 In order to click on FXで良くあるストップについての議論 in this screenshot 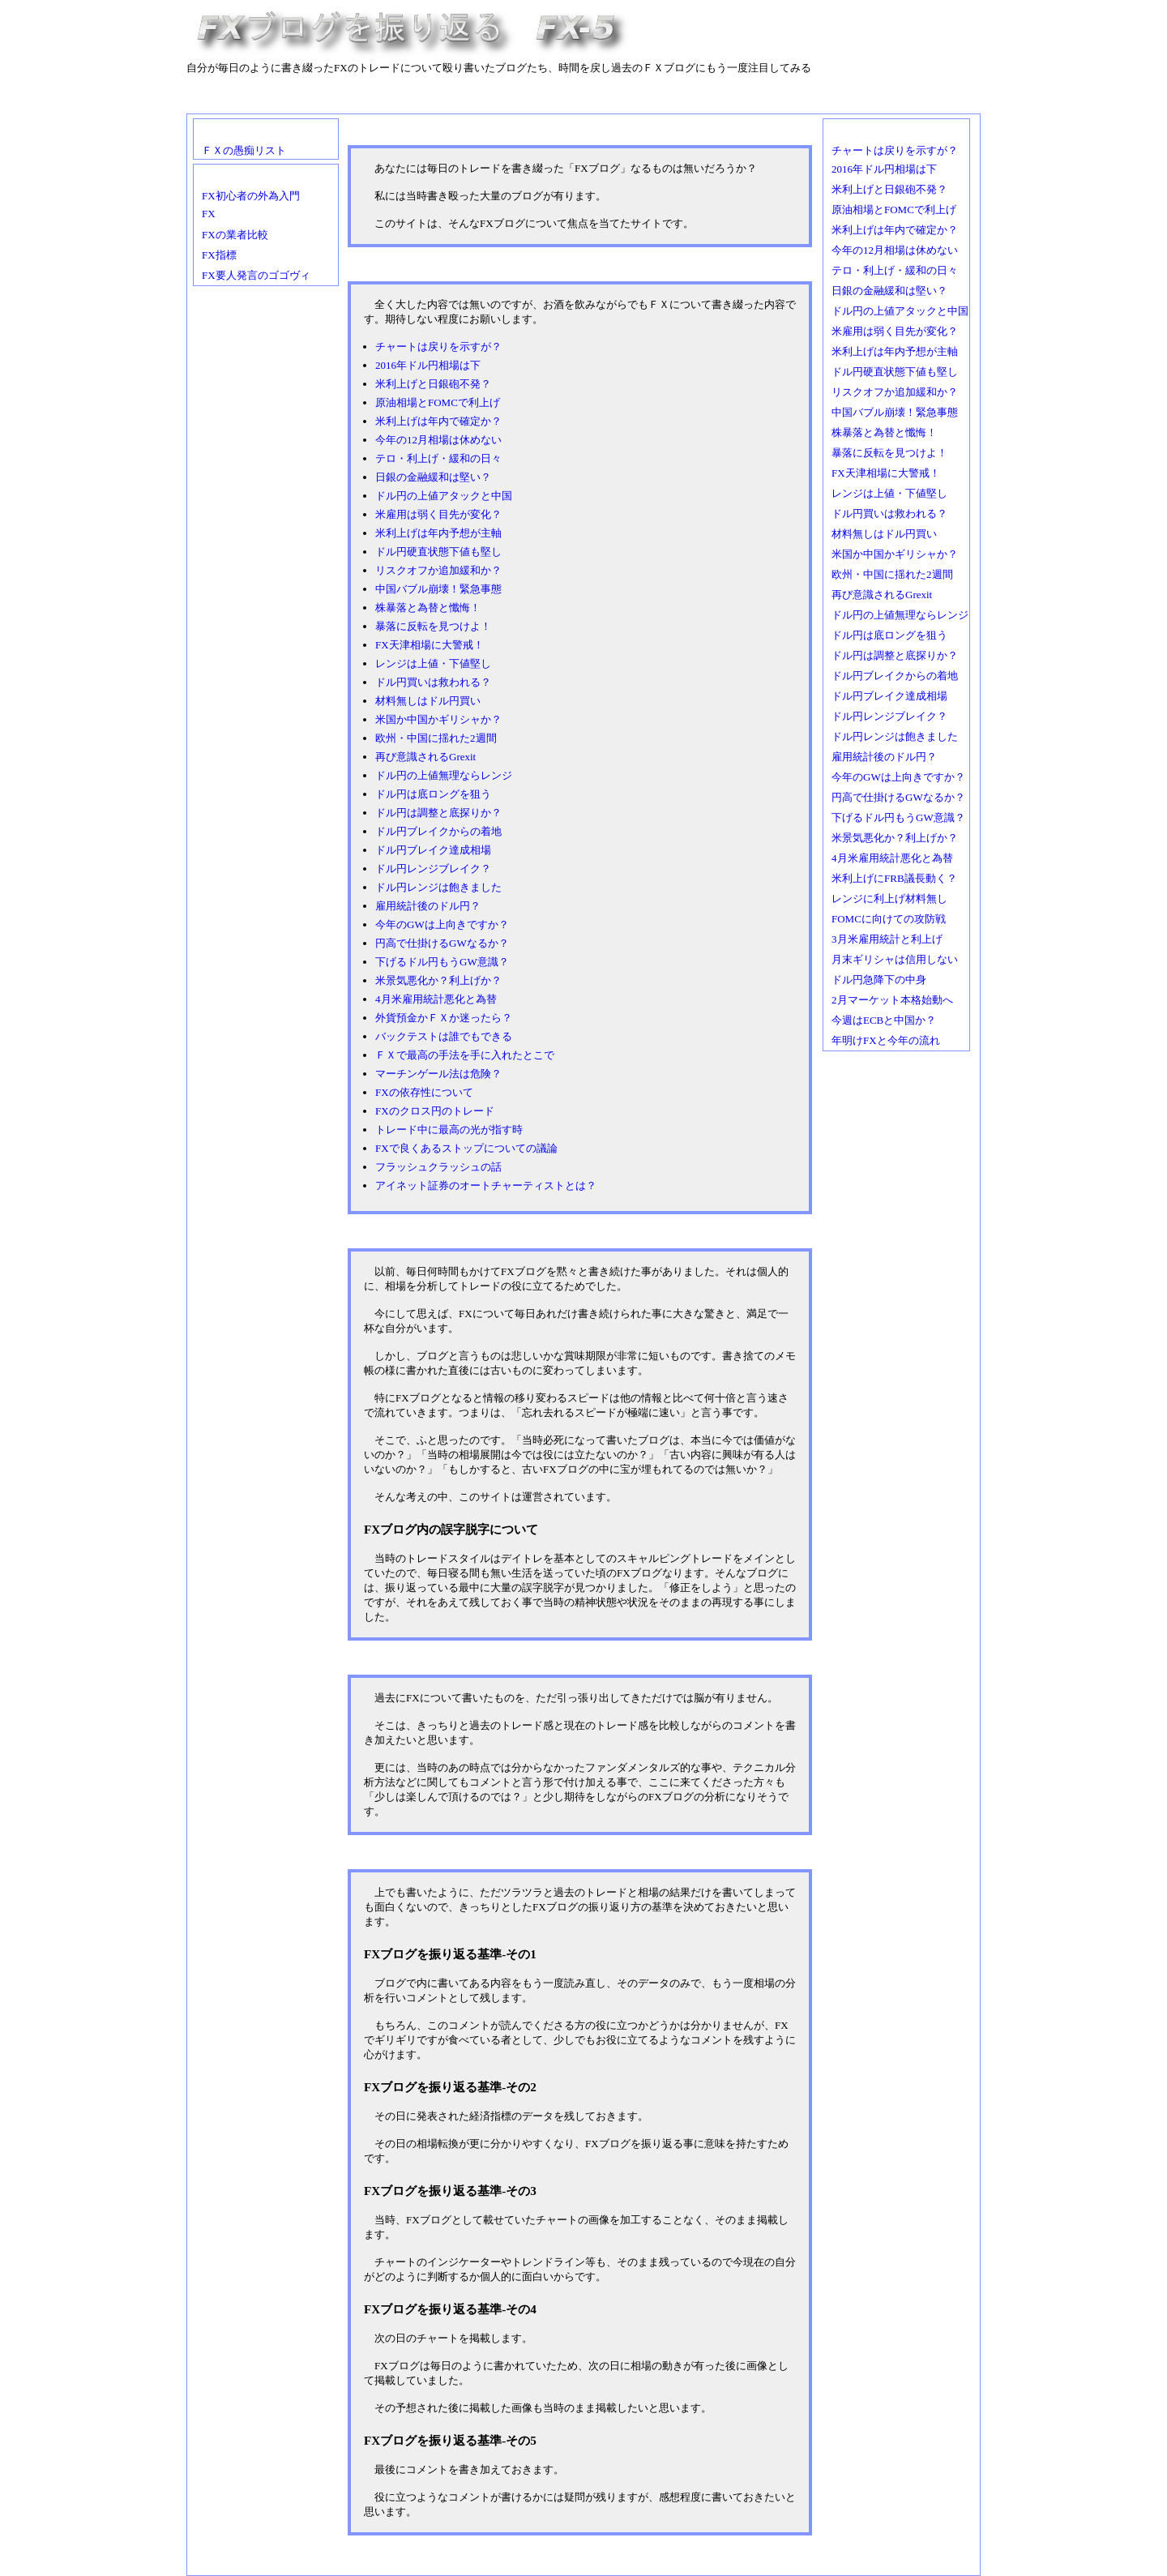, I will do `click(466, 1148)`.